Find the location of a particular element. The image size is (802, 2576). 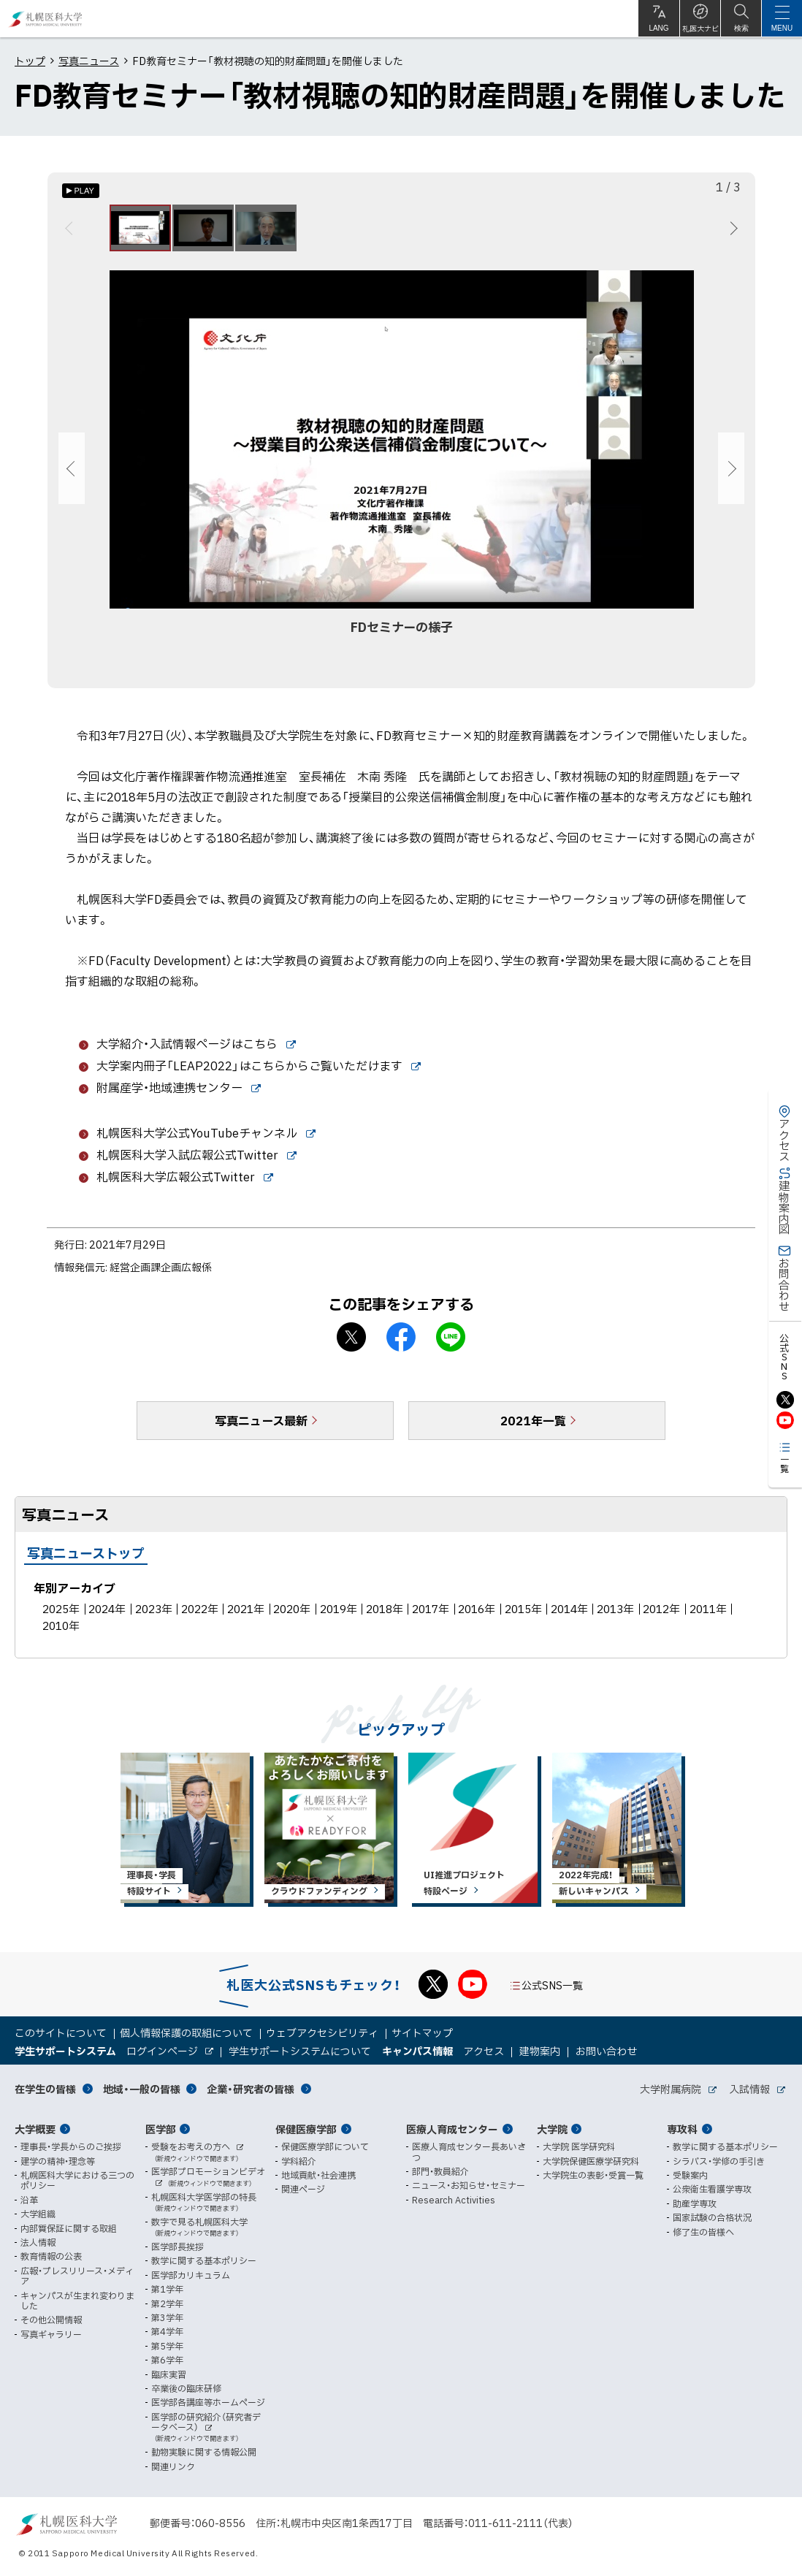

専攻科 is located at coordinates (682, 2129).